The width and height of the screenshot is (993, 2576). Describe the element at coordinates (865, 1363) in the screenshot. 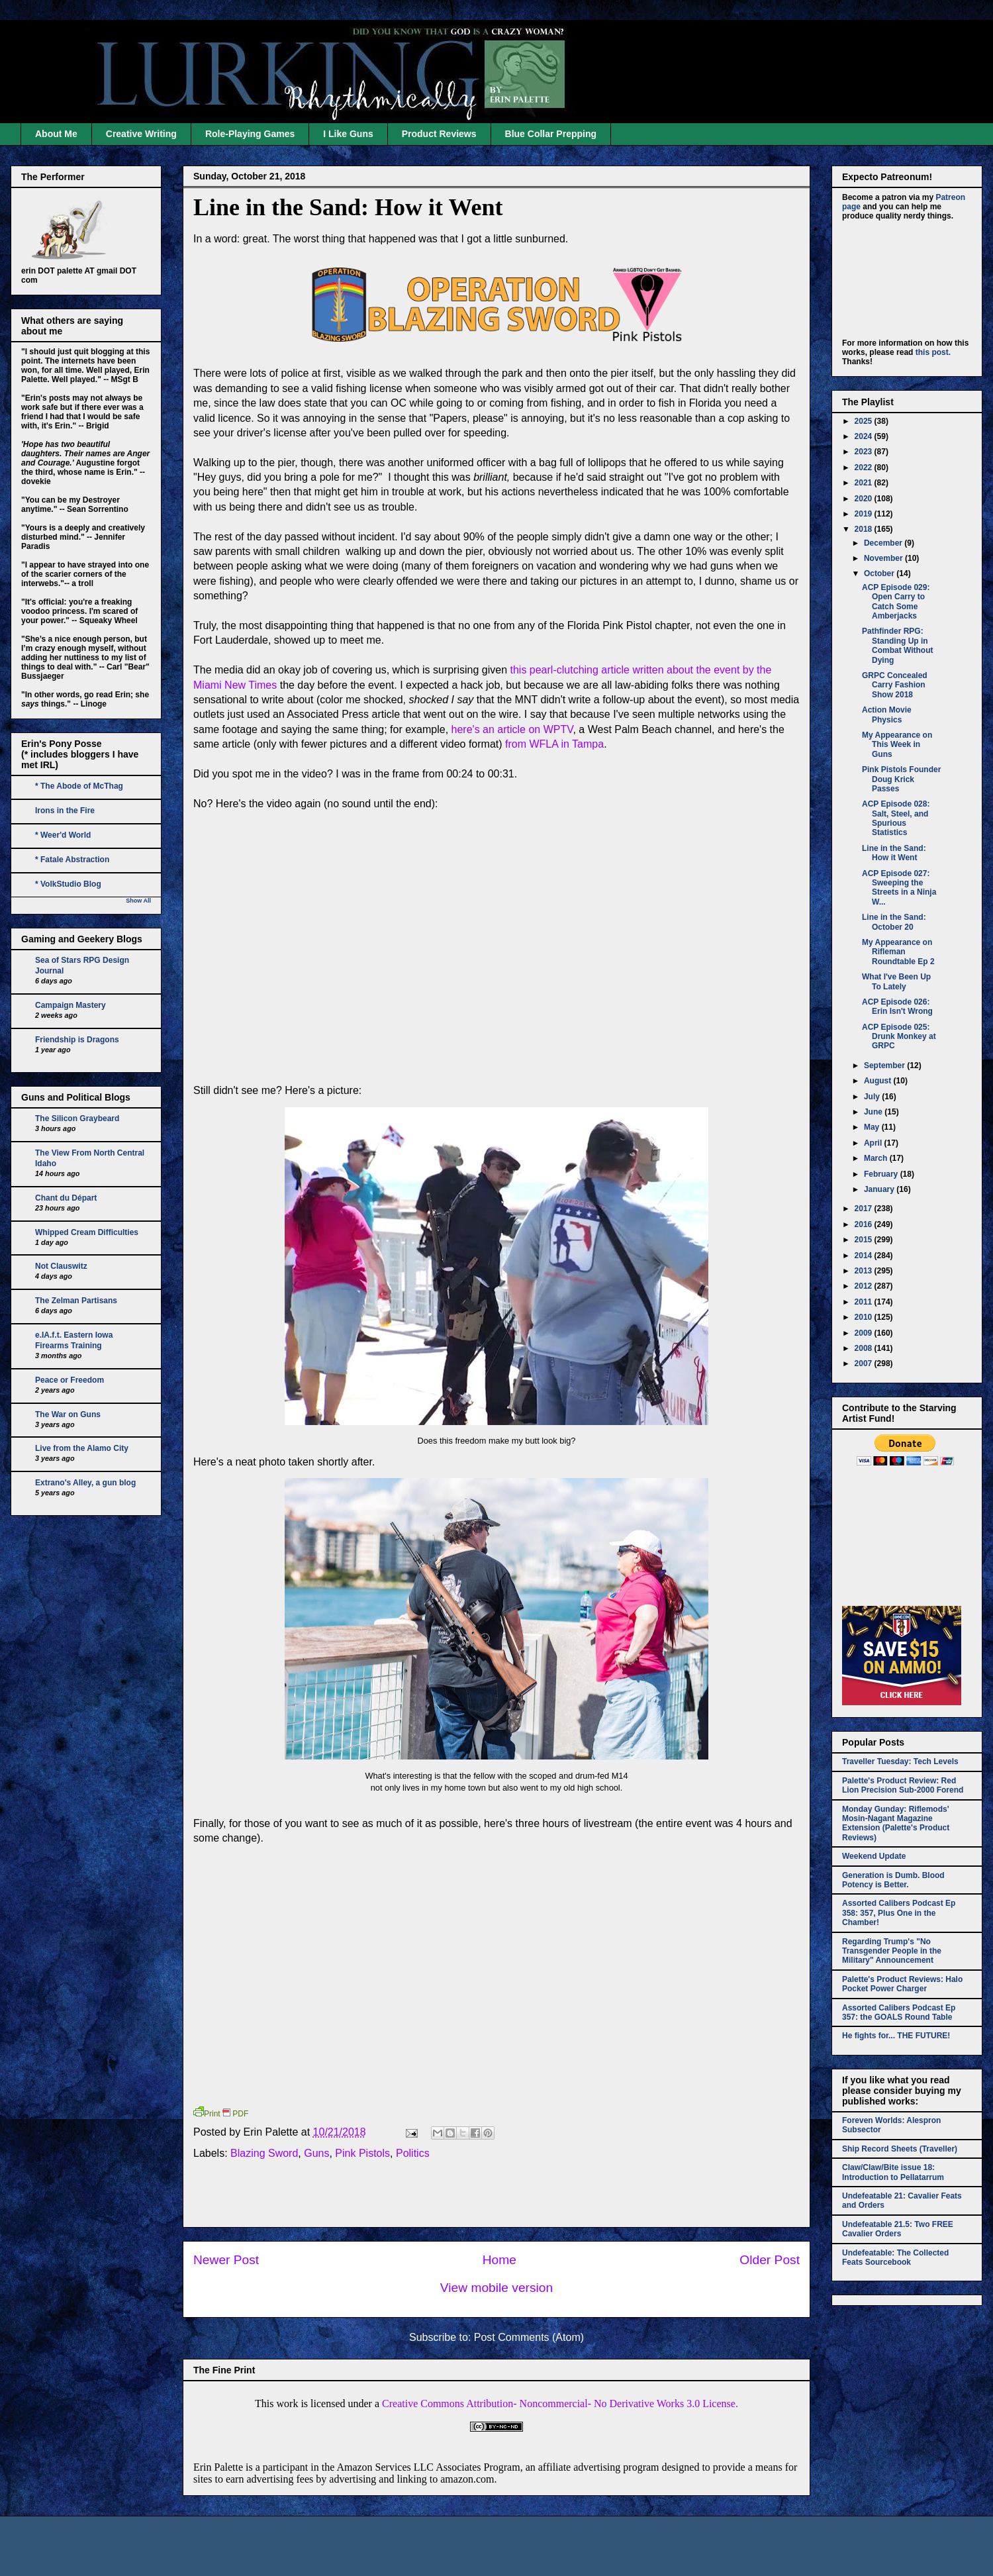

I see `2007` at that location.